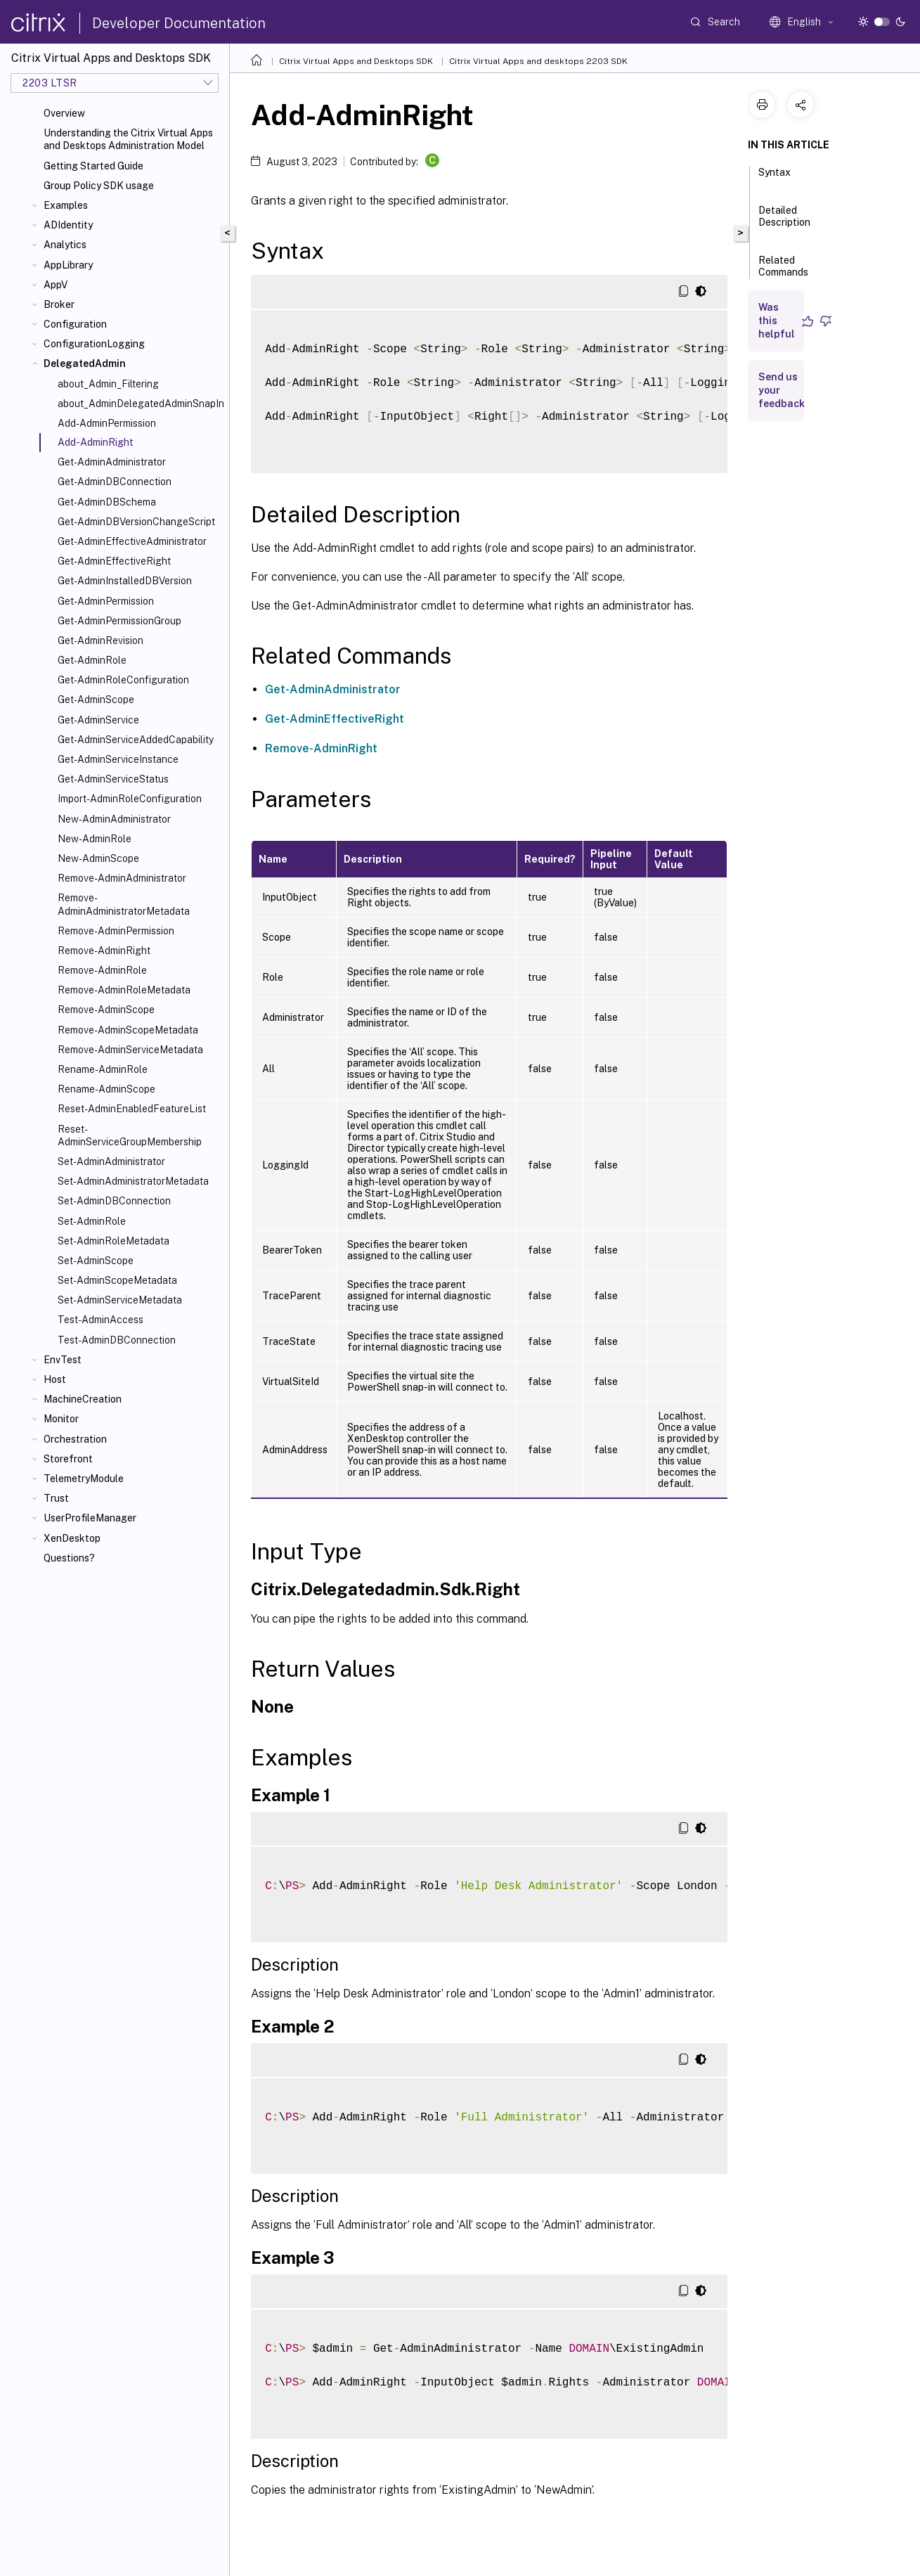 The image size is (920, 2576). Describe the element at coordinates (116, 930) in the screenshot. I see `Remove-AdminPermission` at that location.